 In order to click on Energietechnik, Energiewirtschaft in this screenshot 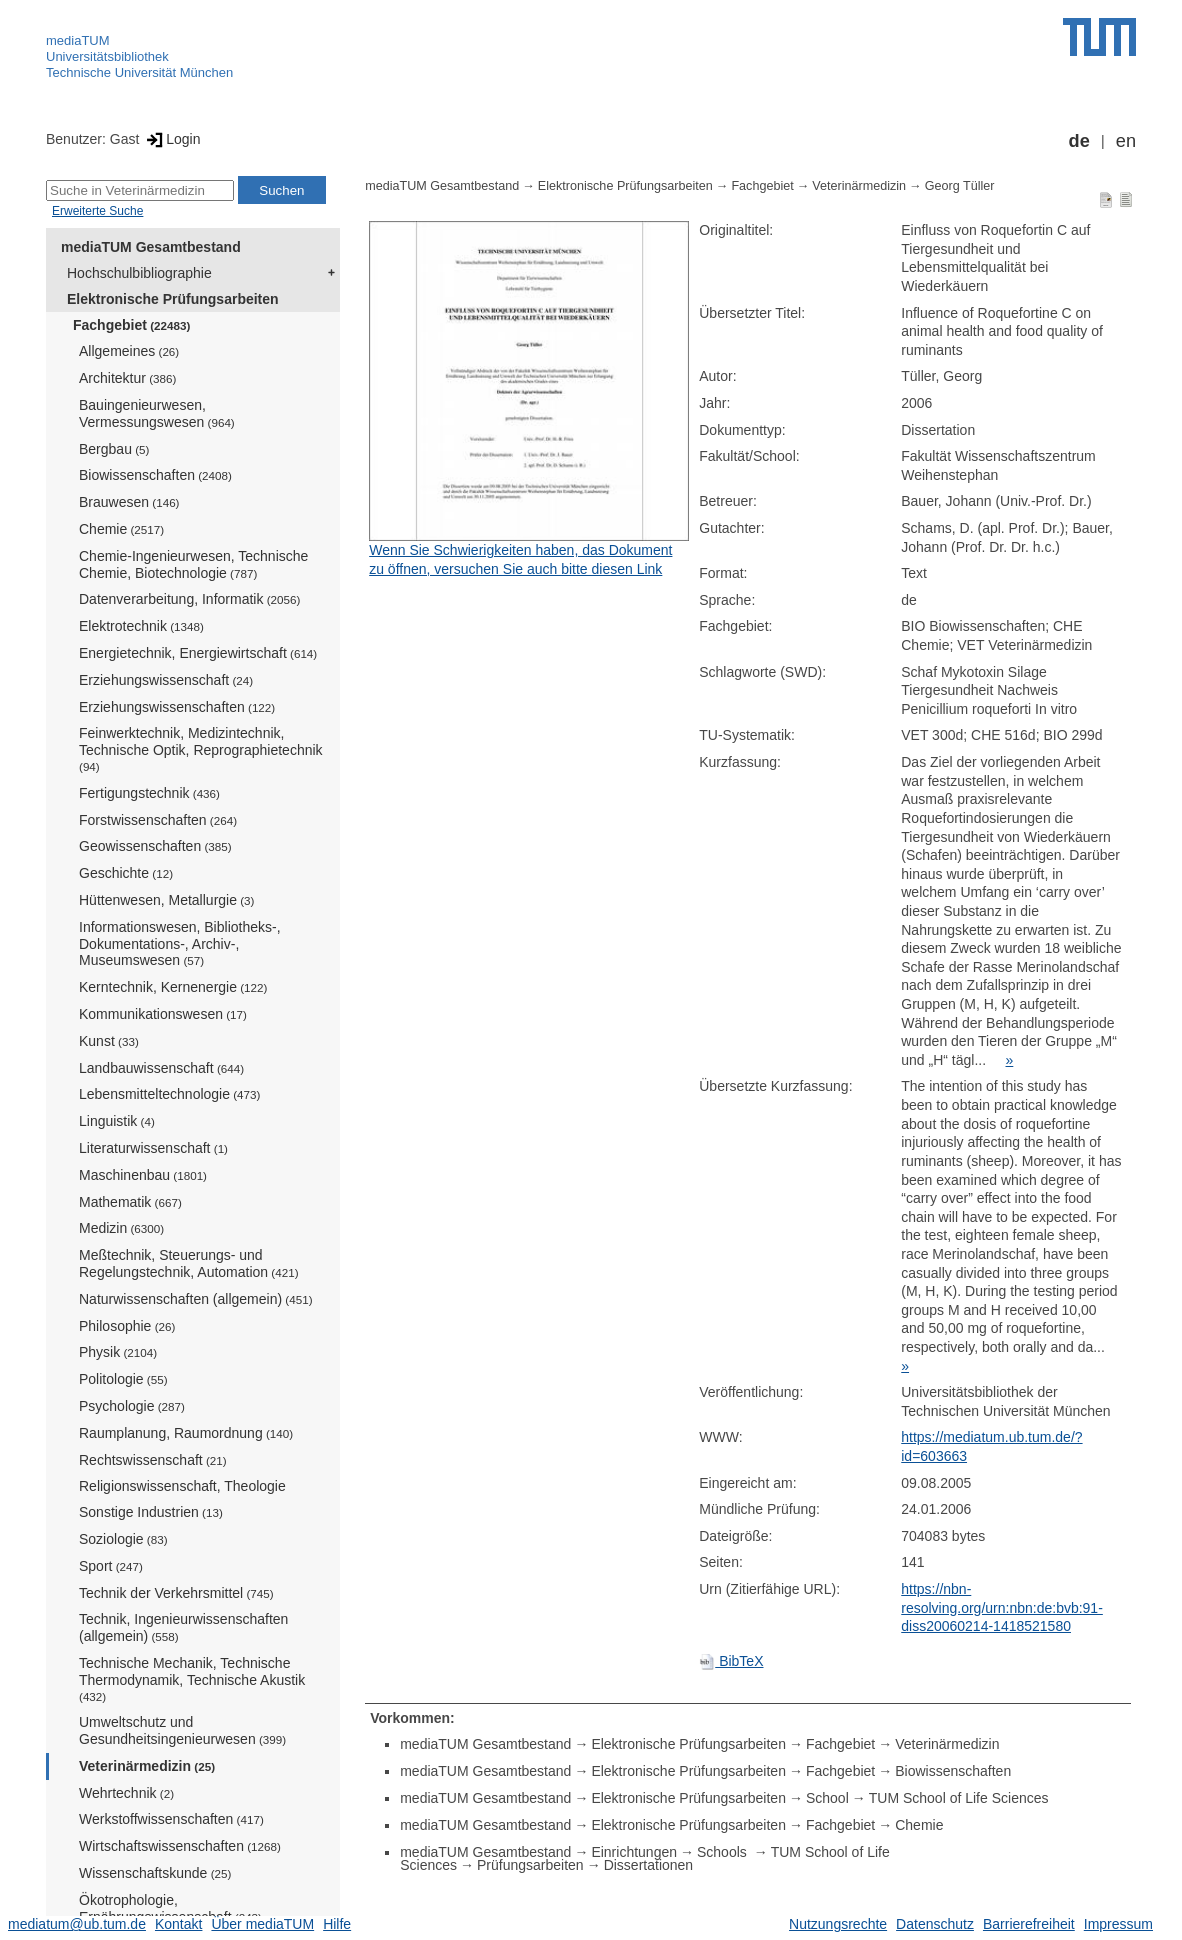, I will do `click(198, 653)`.